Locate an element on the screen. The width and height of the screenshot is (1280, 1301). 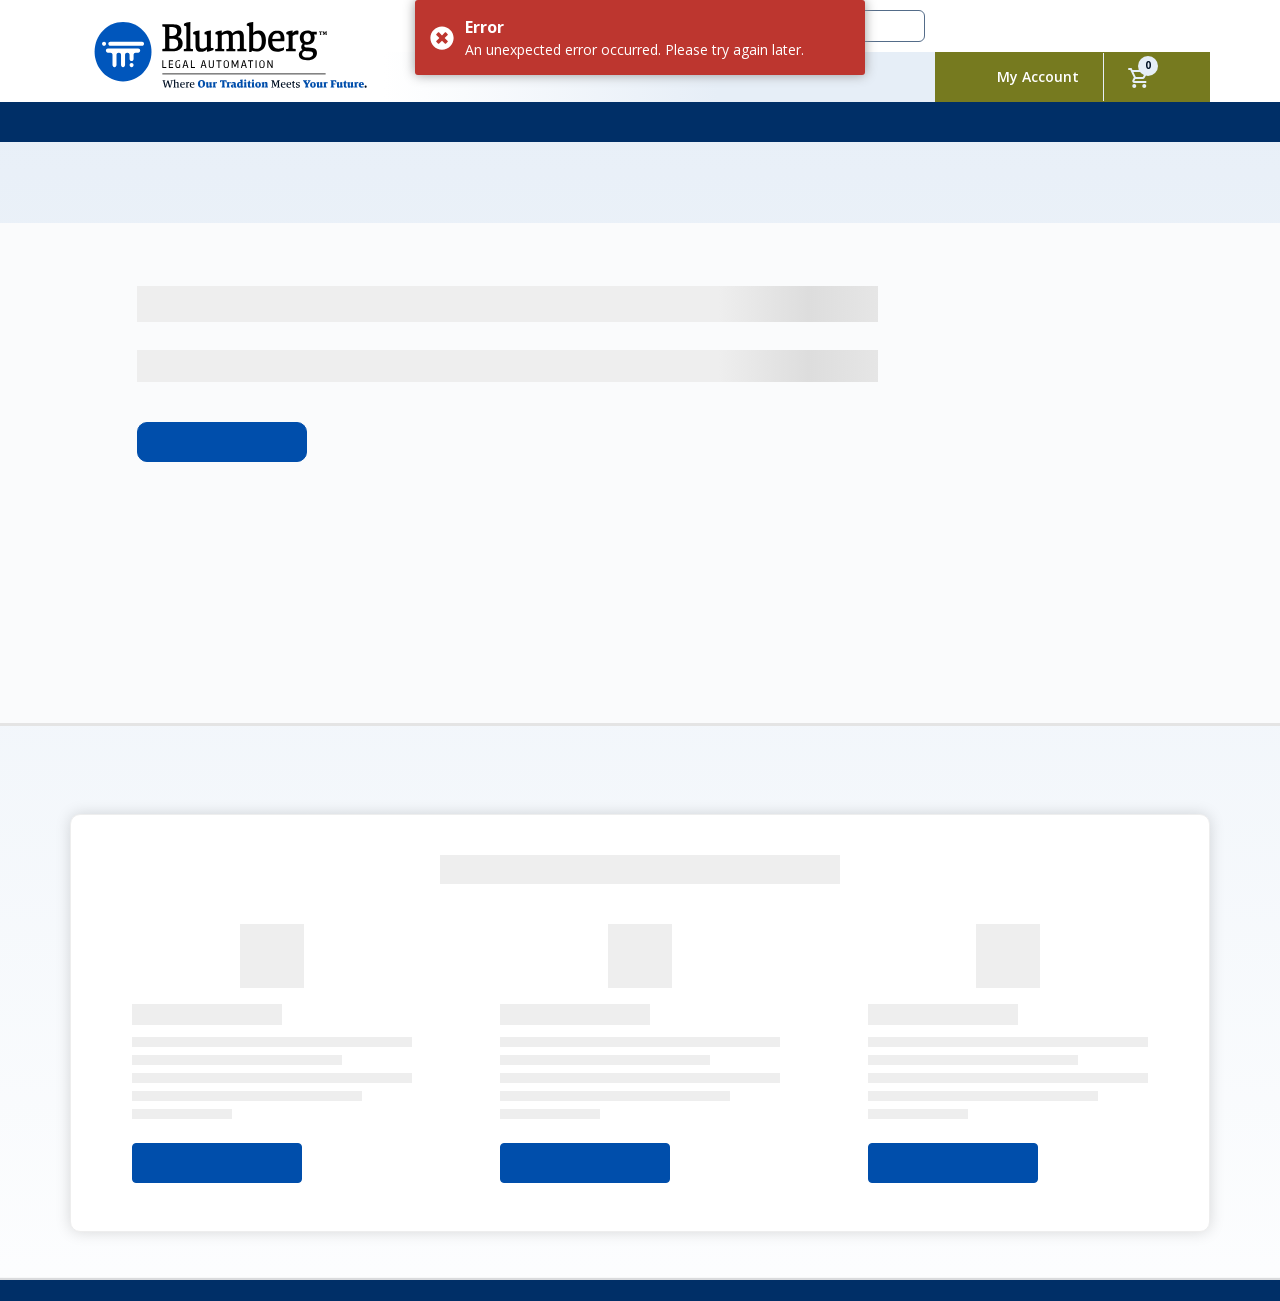
Privacy Policy is located at coordinates (655, 1171).